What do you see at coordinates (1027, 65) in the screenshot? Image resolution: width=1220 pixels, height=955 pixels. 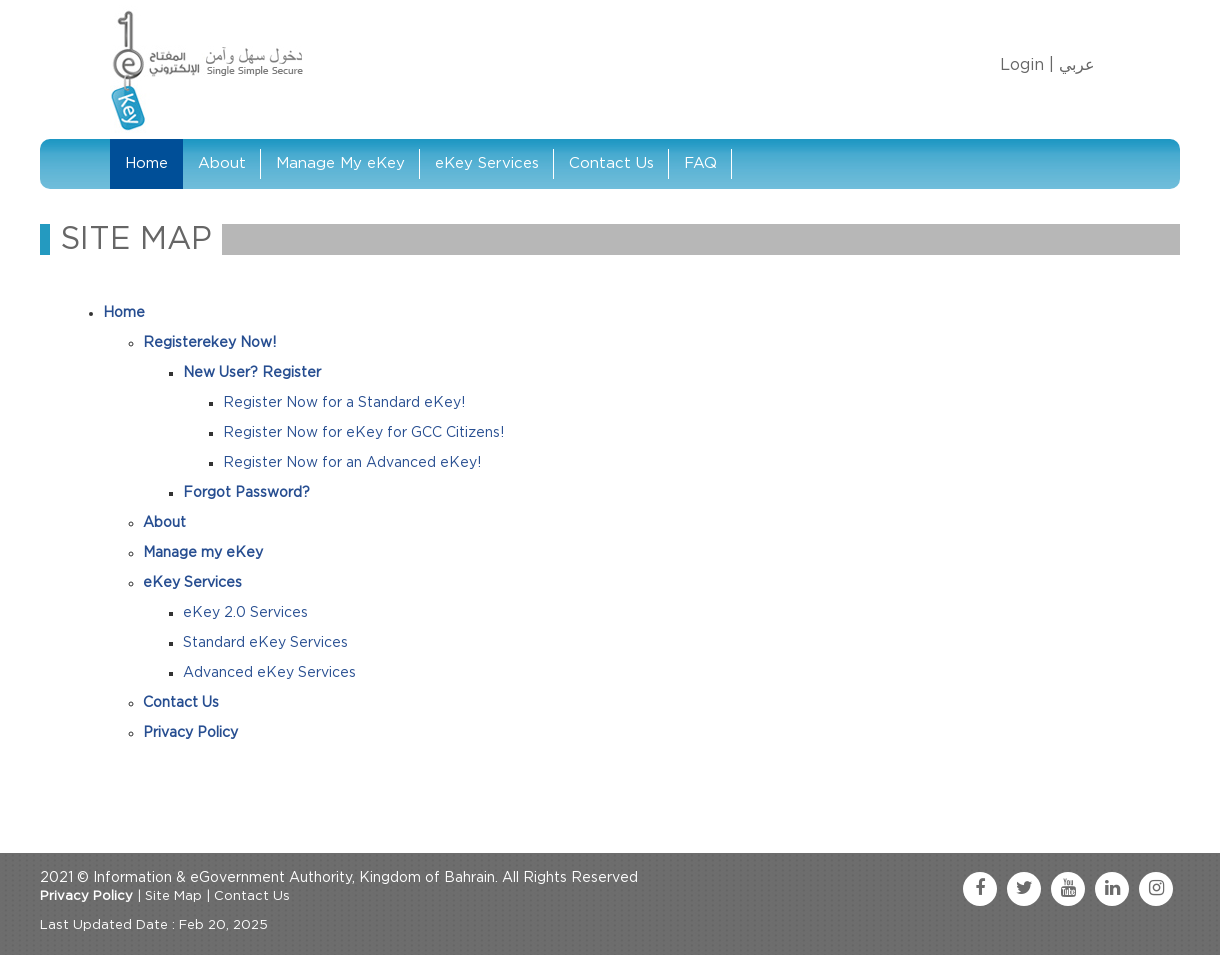 I see `Login |` at bounding box center [1027, 65].